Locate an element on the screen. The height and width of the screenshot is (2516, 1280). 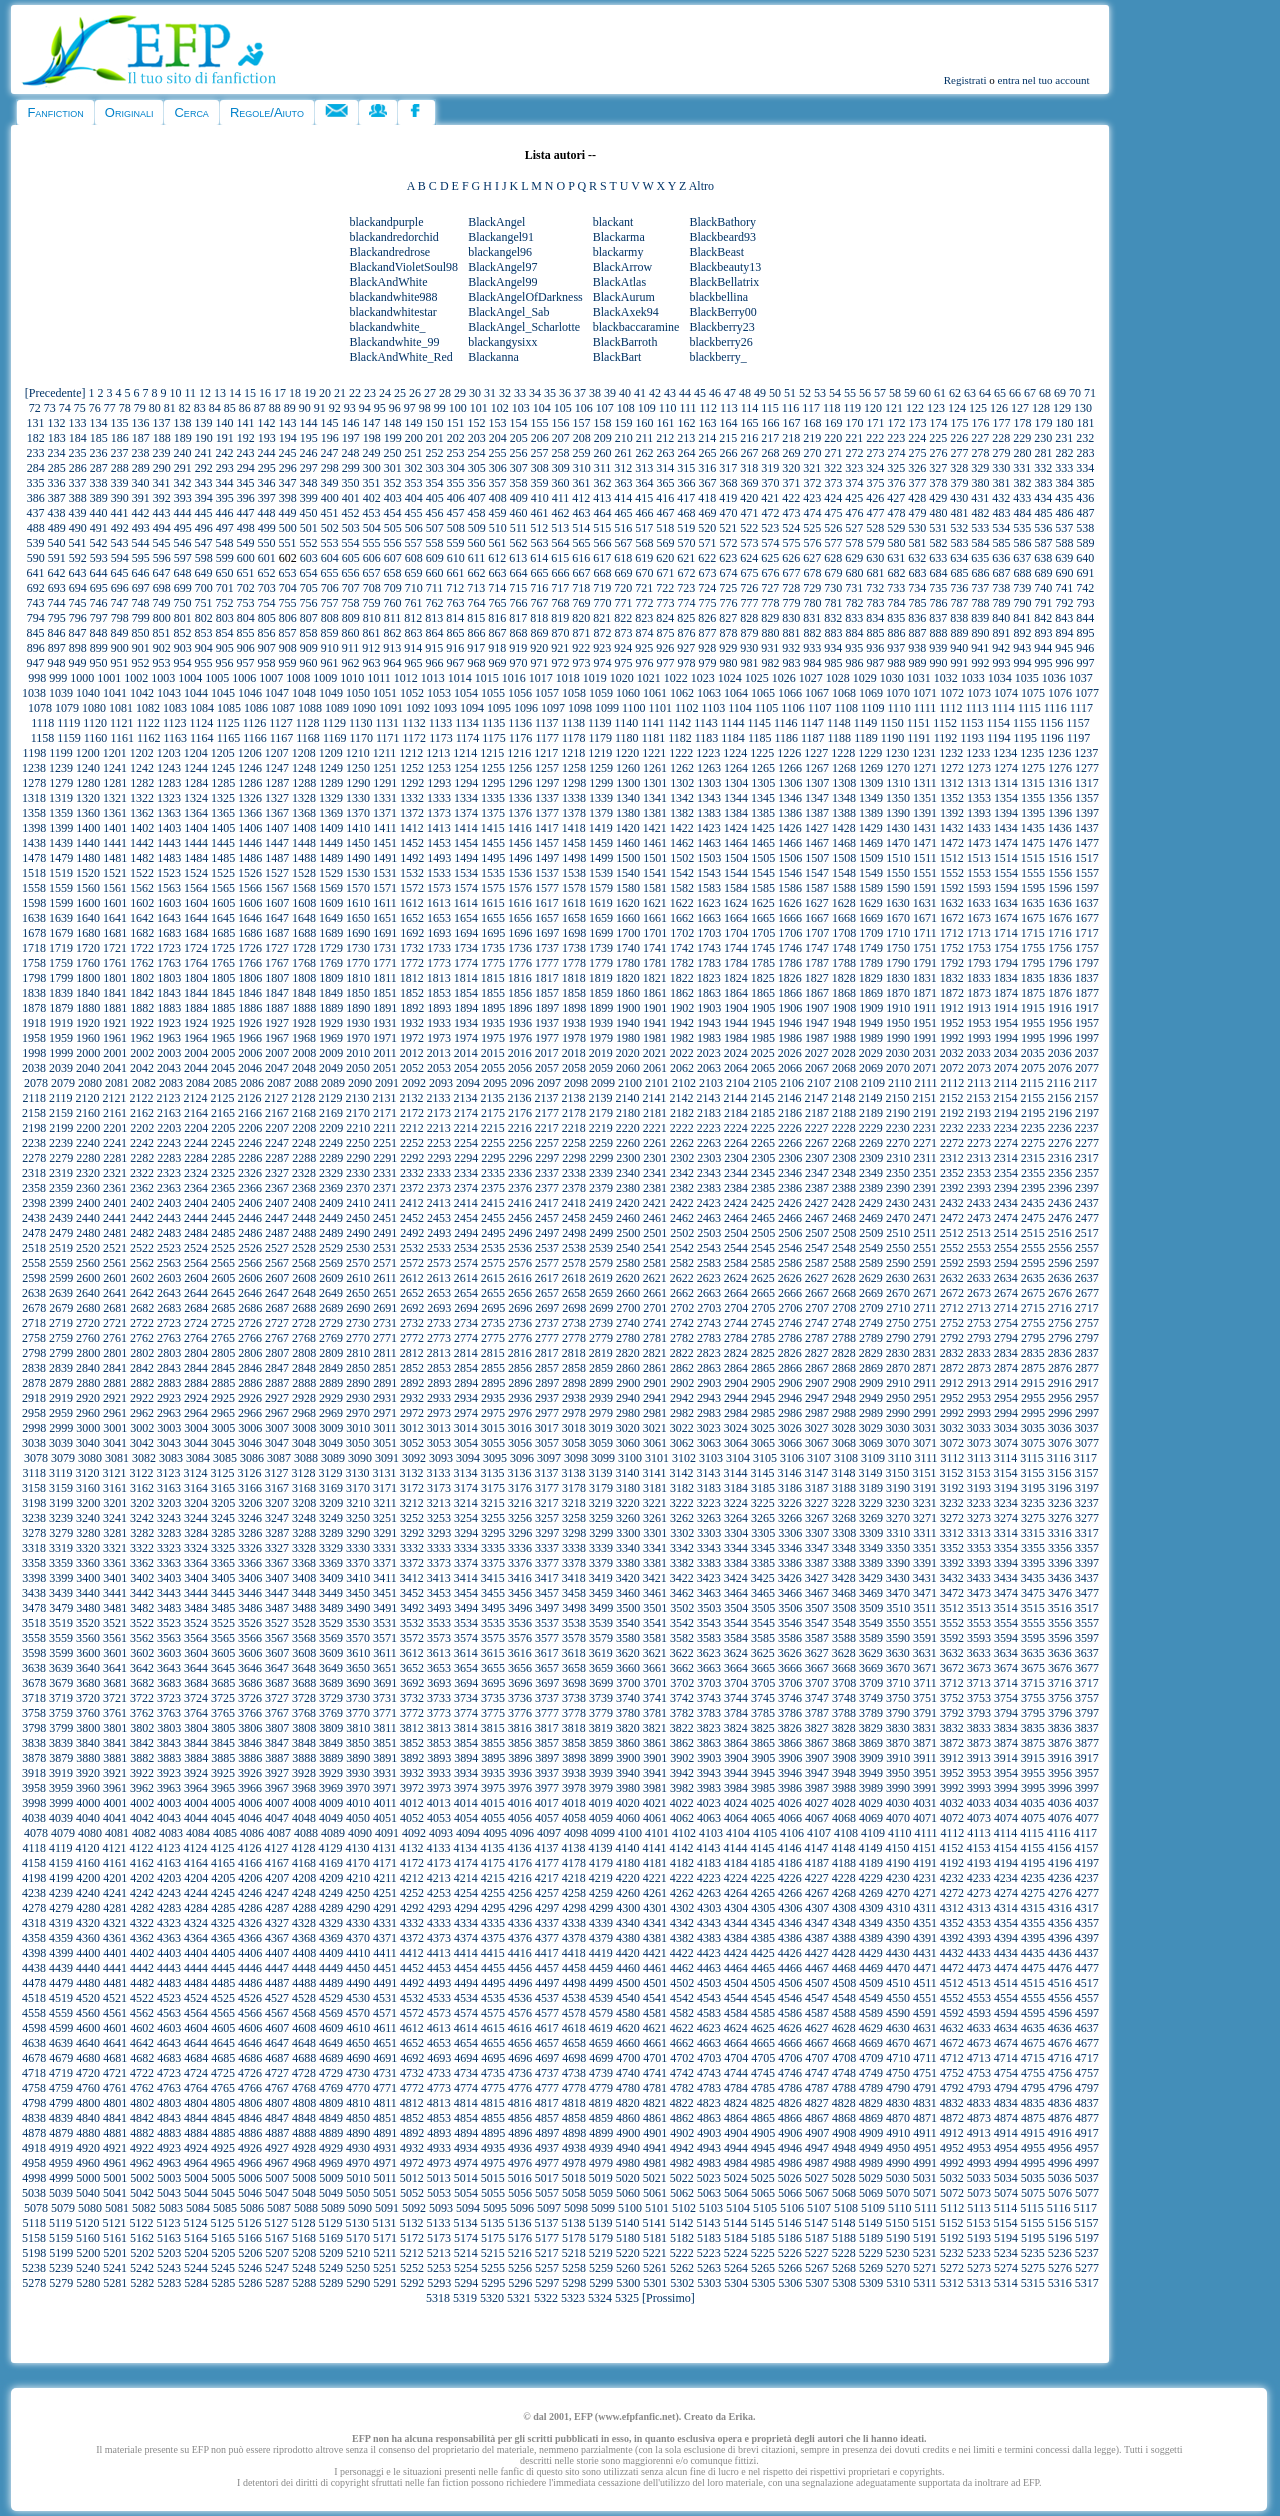
3879 is located at coordinates (61, 1758).